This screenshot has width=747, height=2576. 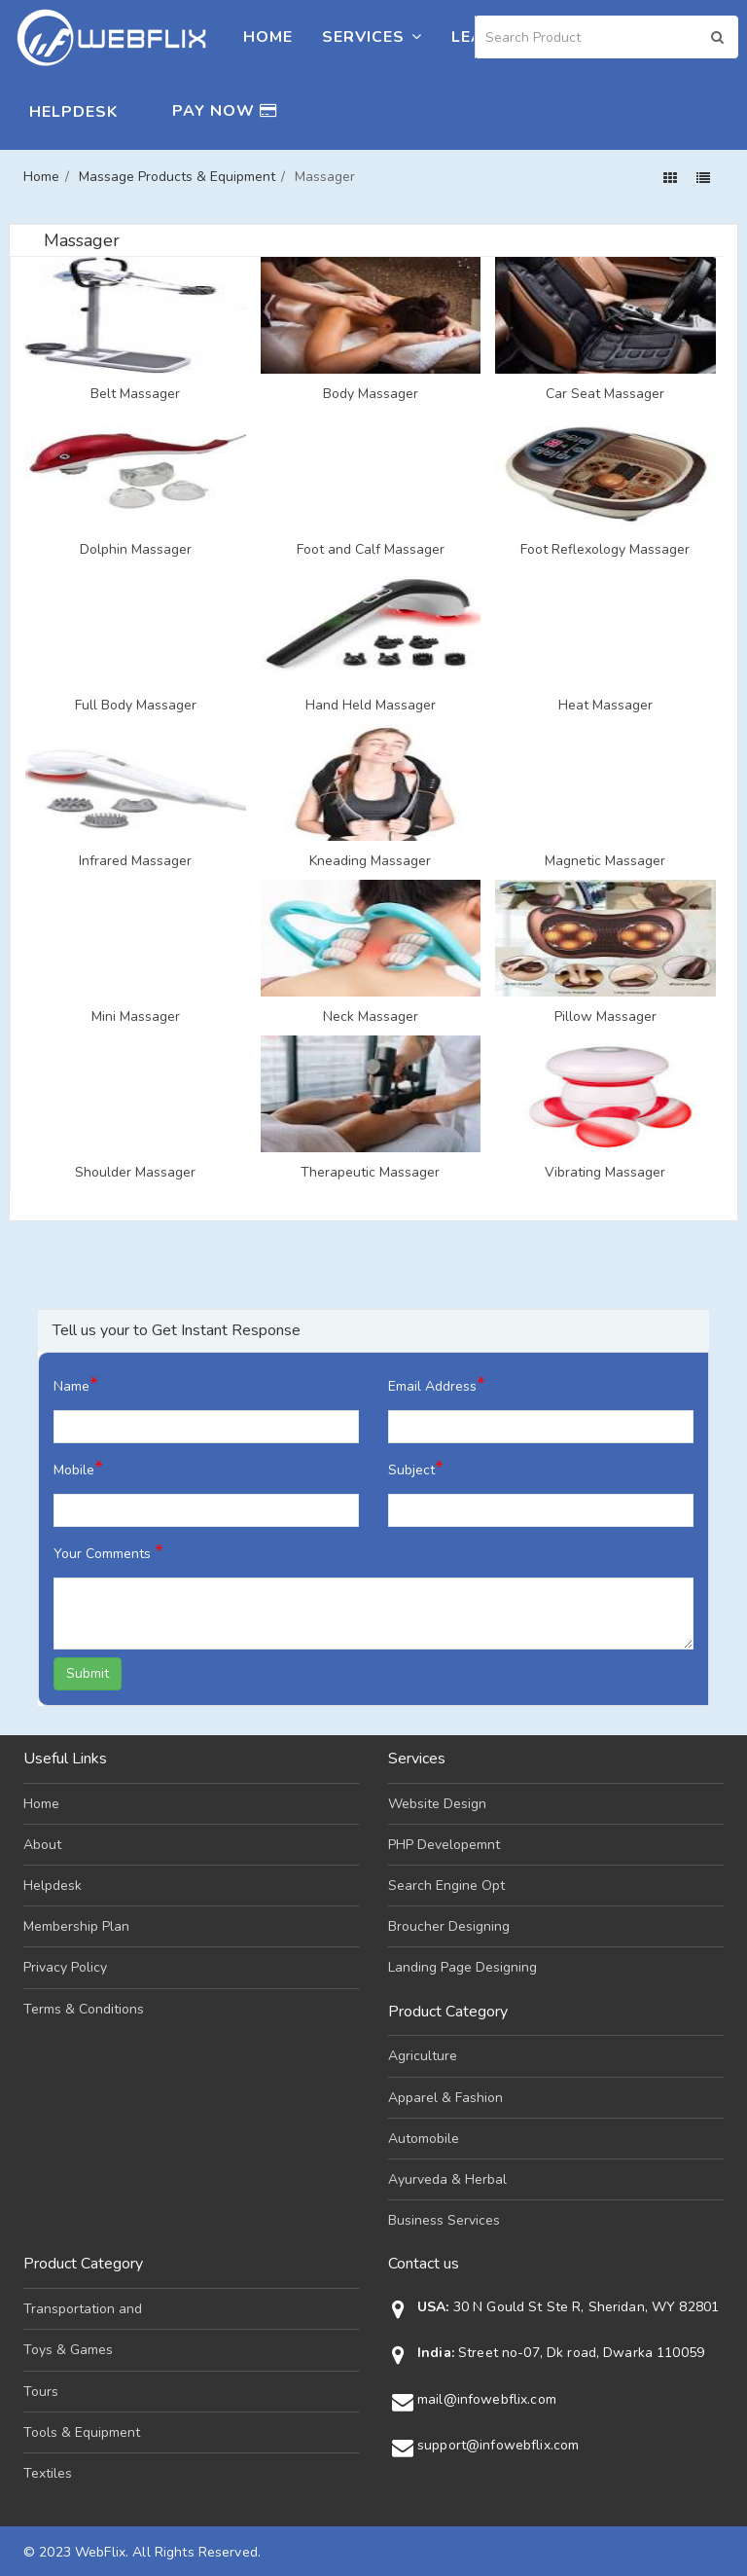 I want to click on Pillow Massager, so click(x=605, y=1017).